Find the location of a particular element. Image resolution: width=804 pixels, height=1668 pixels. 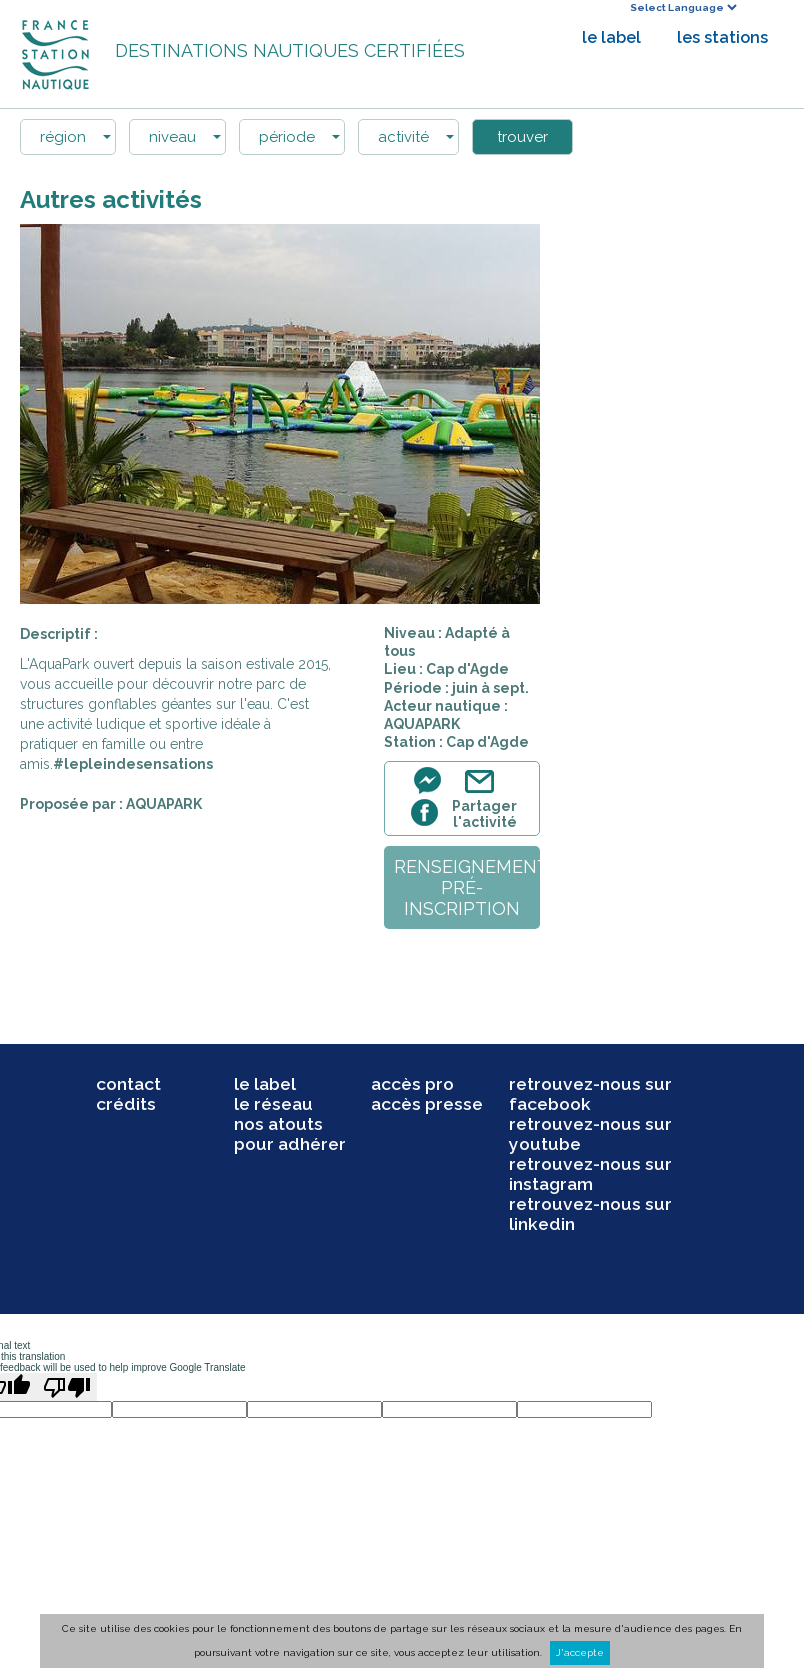

le label is located at coordinates (611, 37).